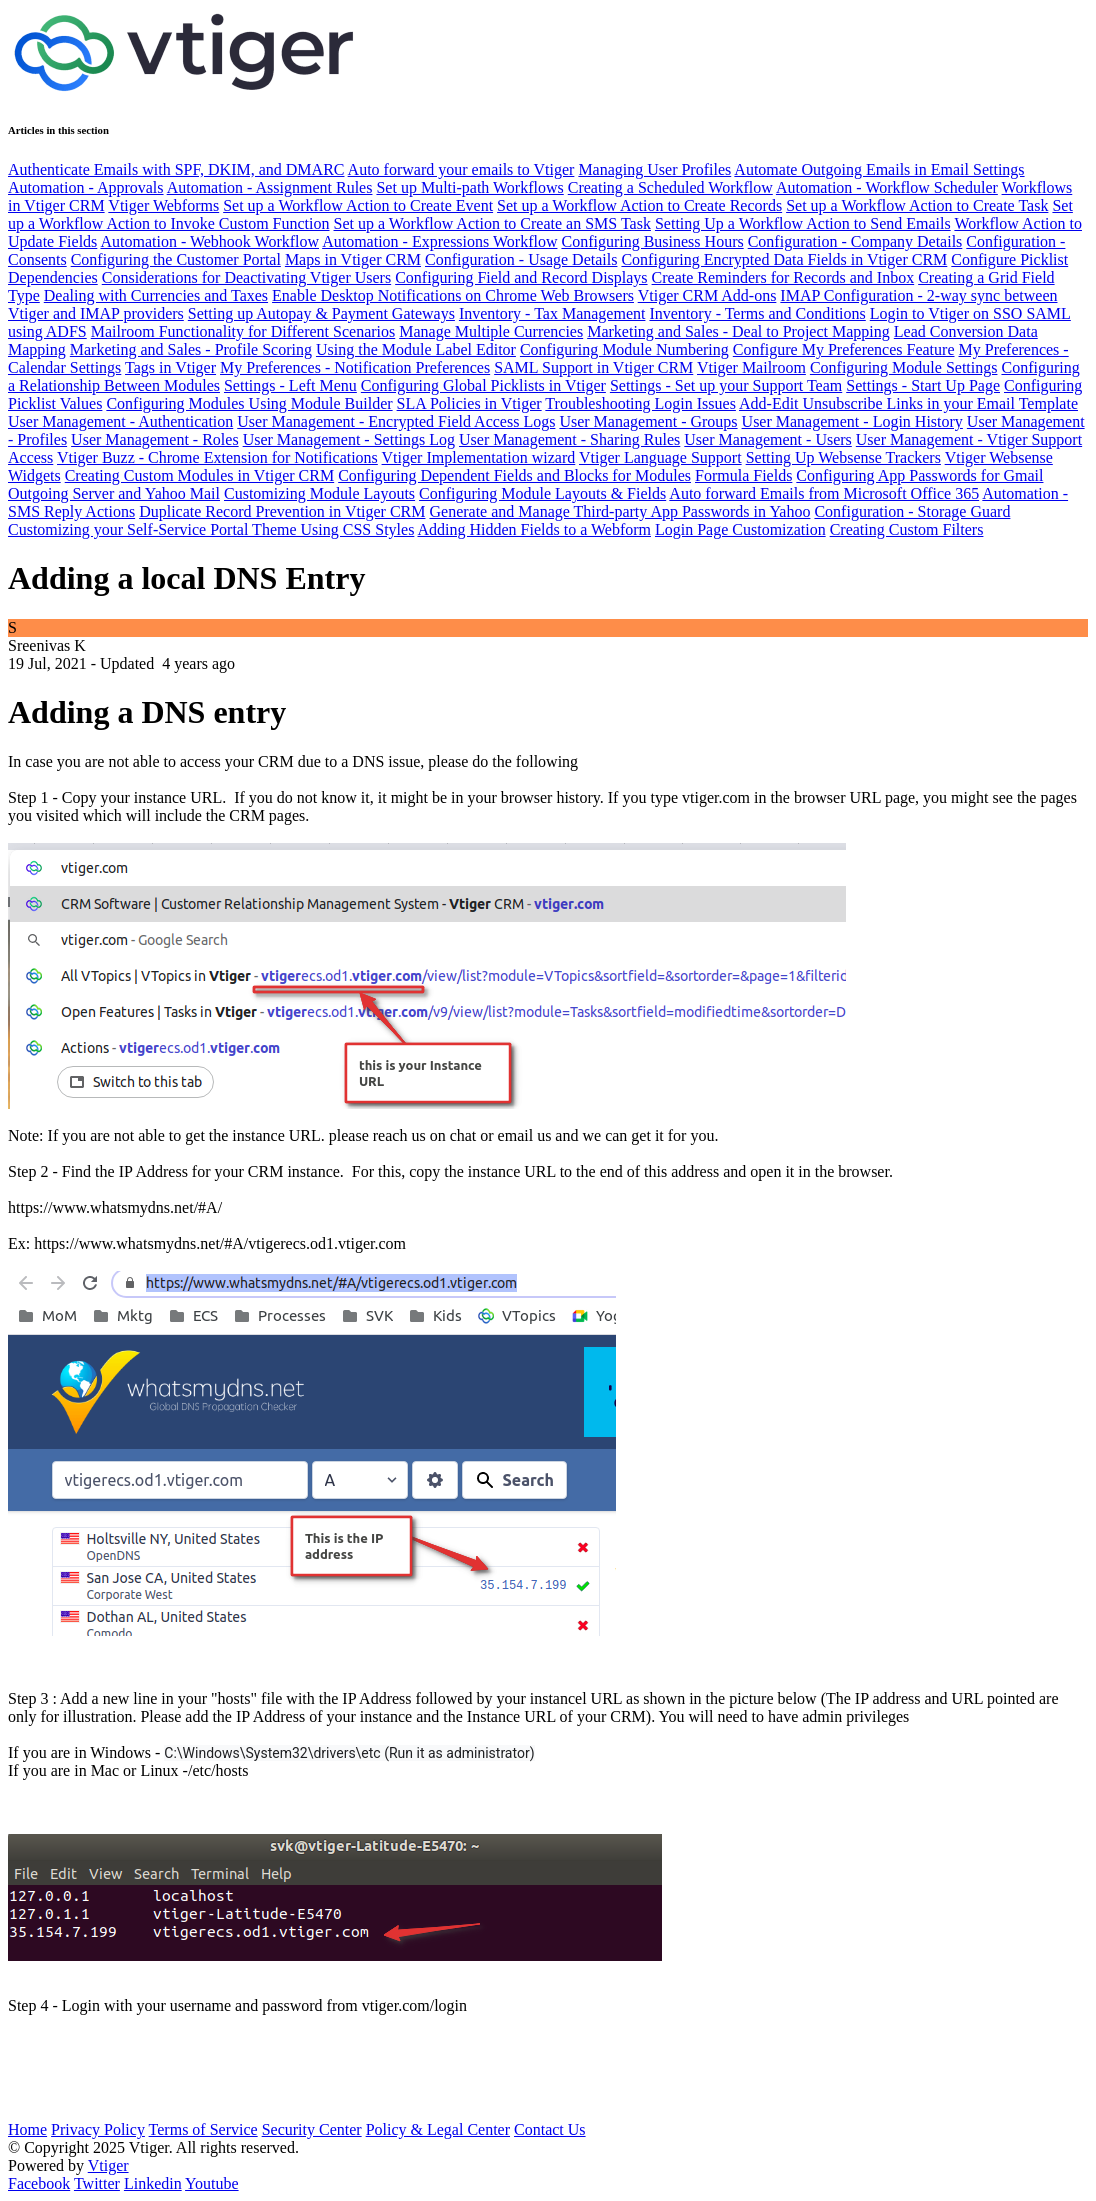 This screenshot has width=1096, height=2201. I want to click on Settings - Start Up Page, so click(923, 385).